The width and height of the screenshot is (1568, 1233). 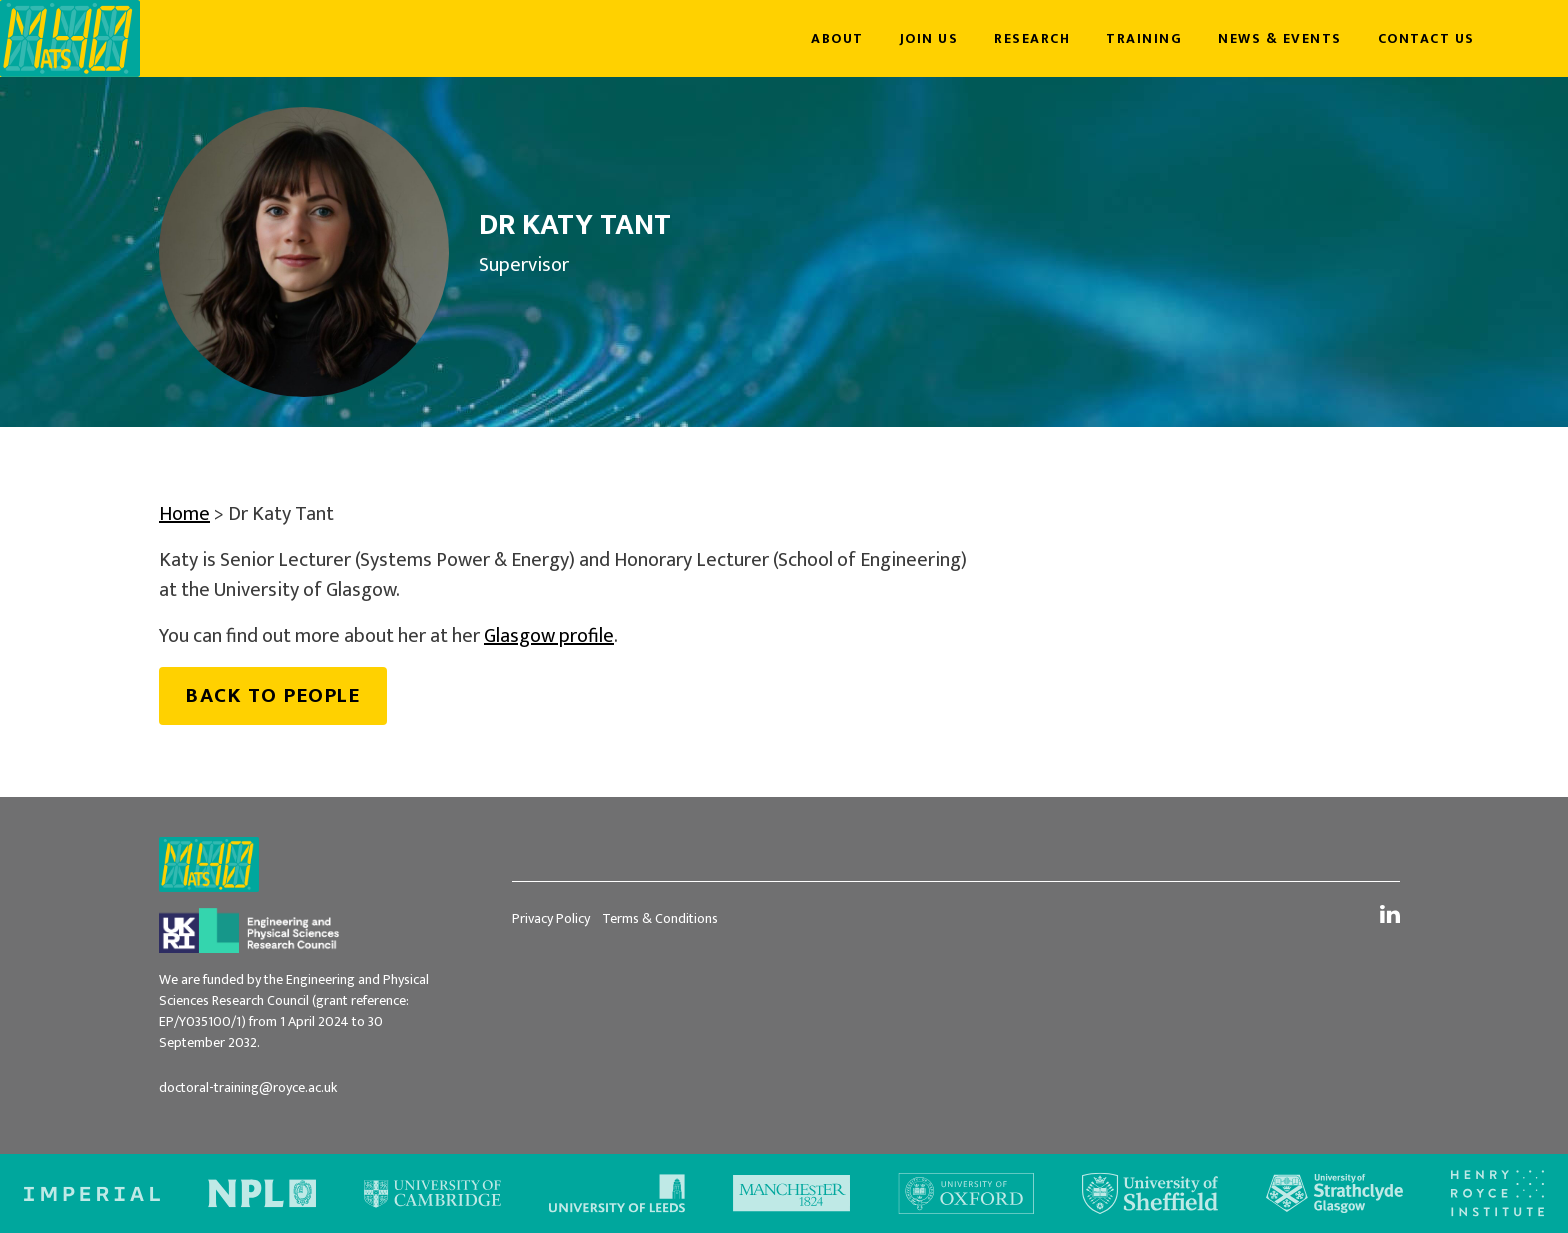 I want to click on Privacy Policy, so click(x=551, y=918).